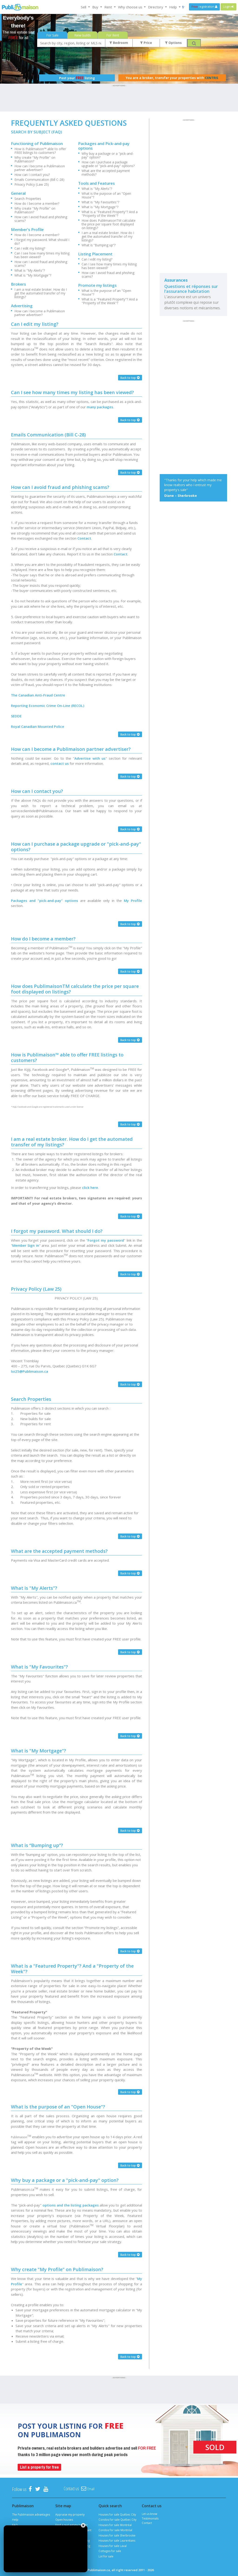  I want to click on I am a real estate broker. How do I get the automated transfer of my listings?, so click(40, 293).